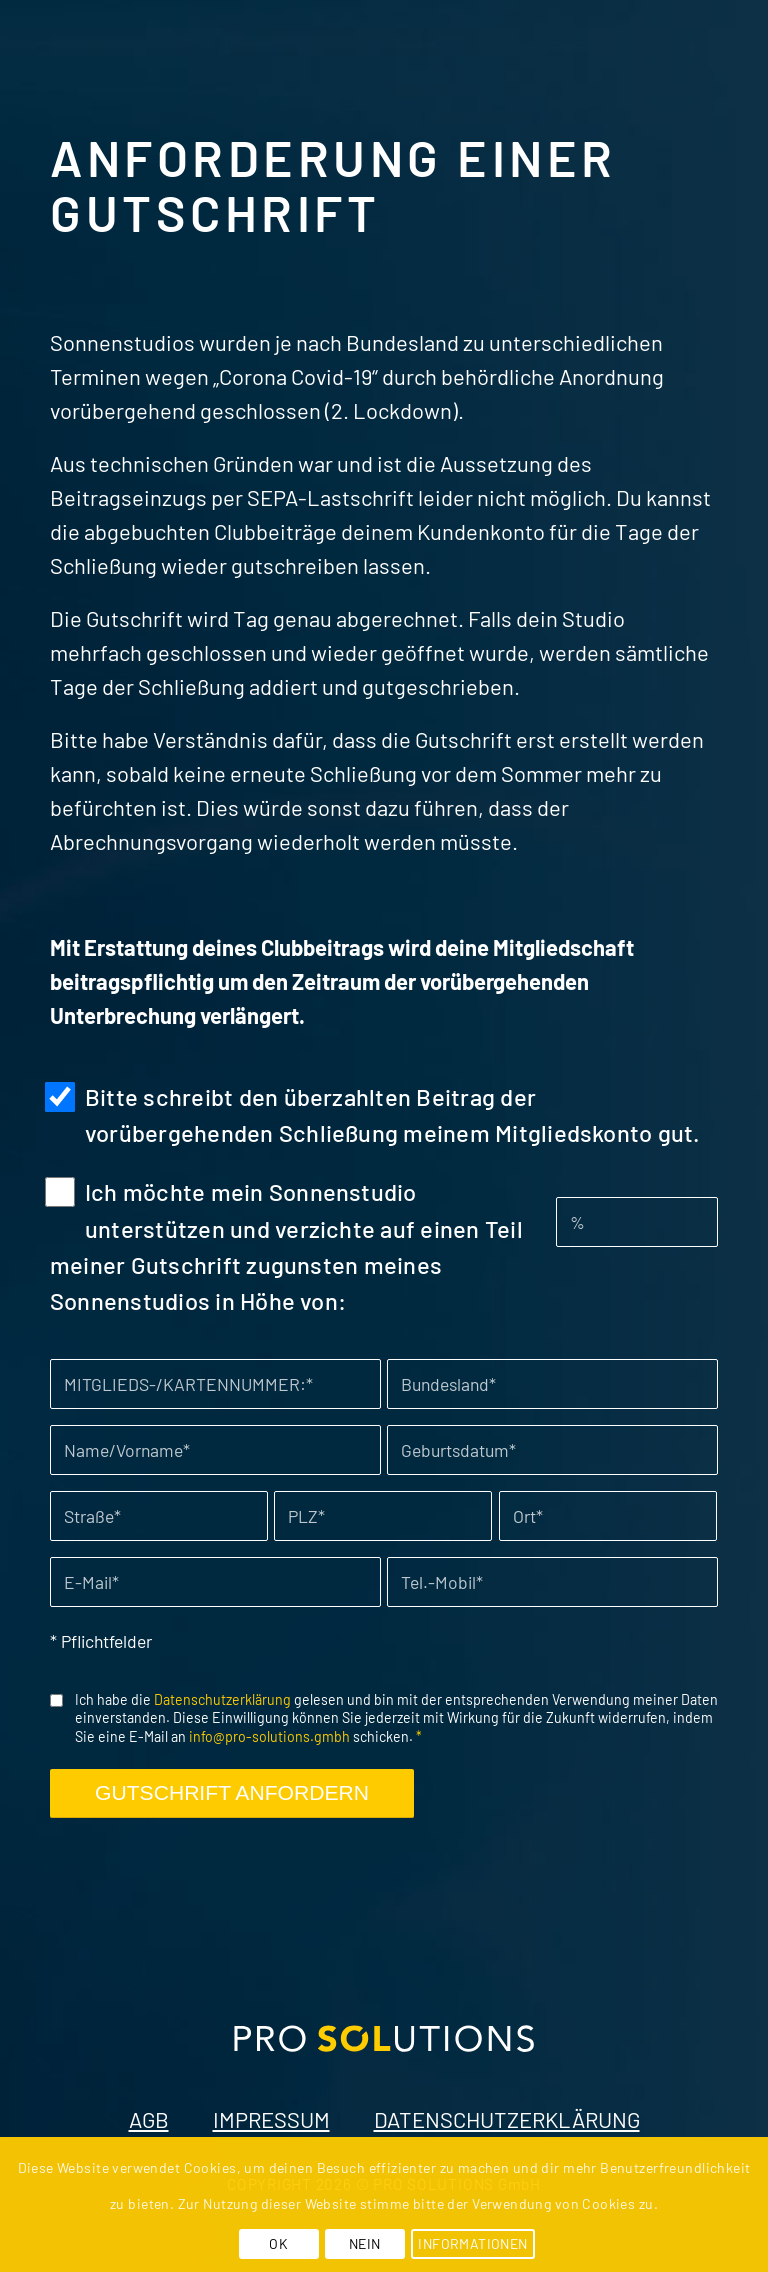 Image resolution: width=768 pixels, height=2272 pixels. Describe the element at coordinates (472, 2243) in the screenshot. I see `INFORMATIONEN` at that location.